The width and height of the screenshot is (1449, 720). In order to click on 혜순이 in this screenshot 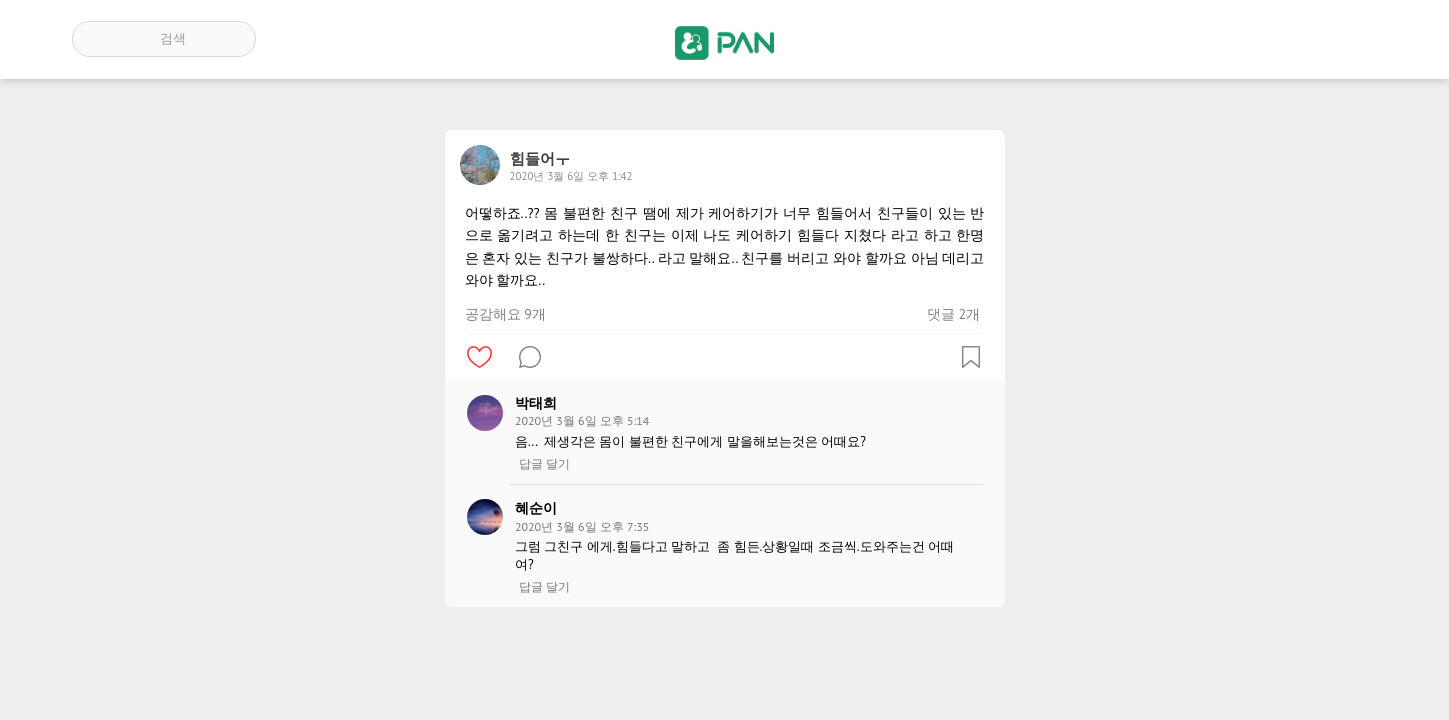, I will do `click(536, 508)`.